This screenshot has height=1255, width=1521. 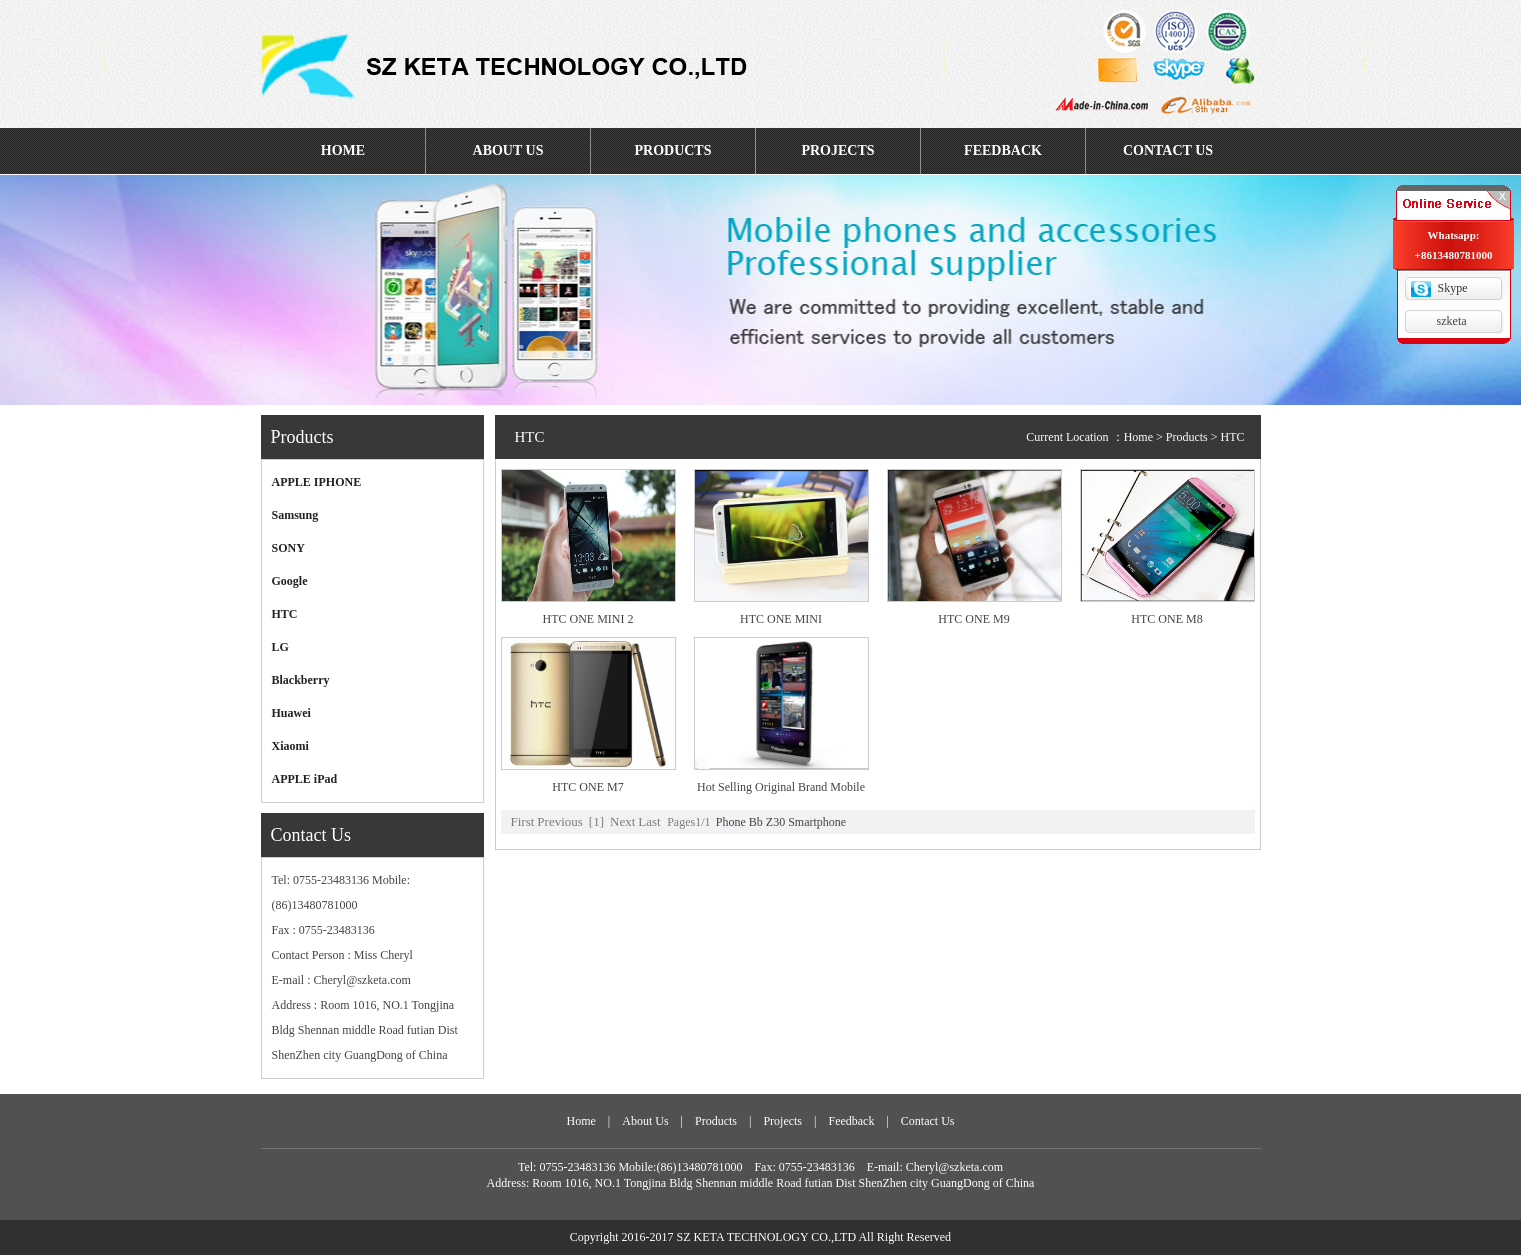 I want to click on [1], so click(x=596, y=821).